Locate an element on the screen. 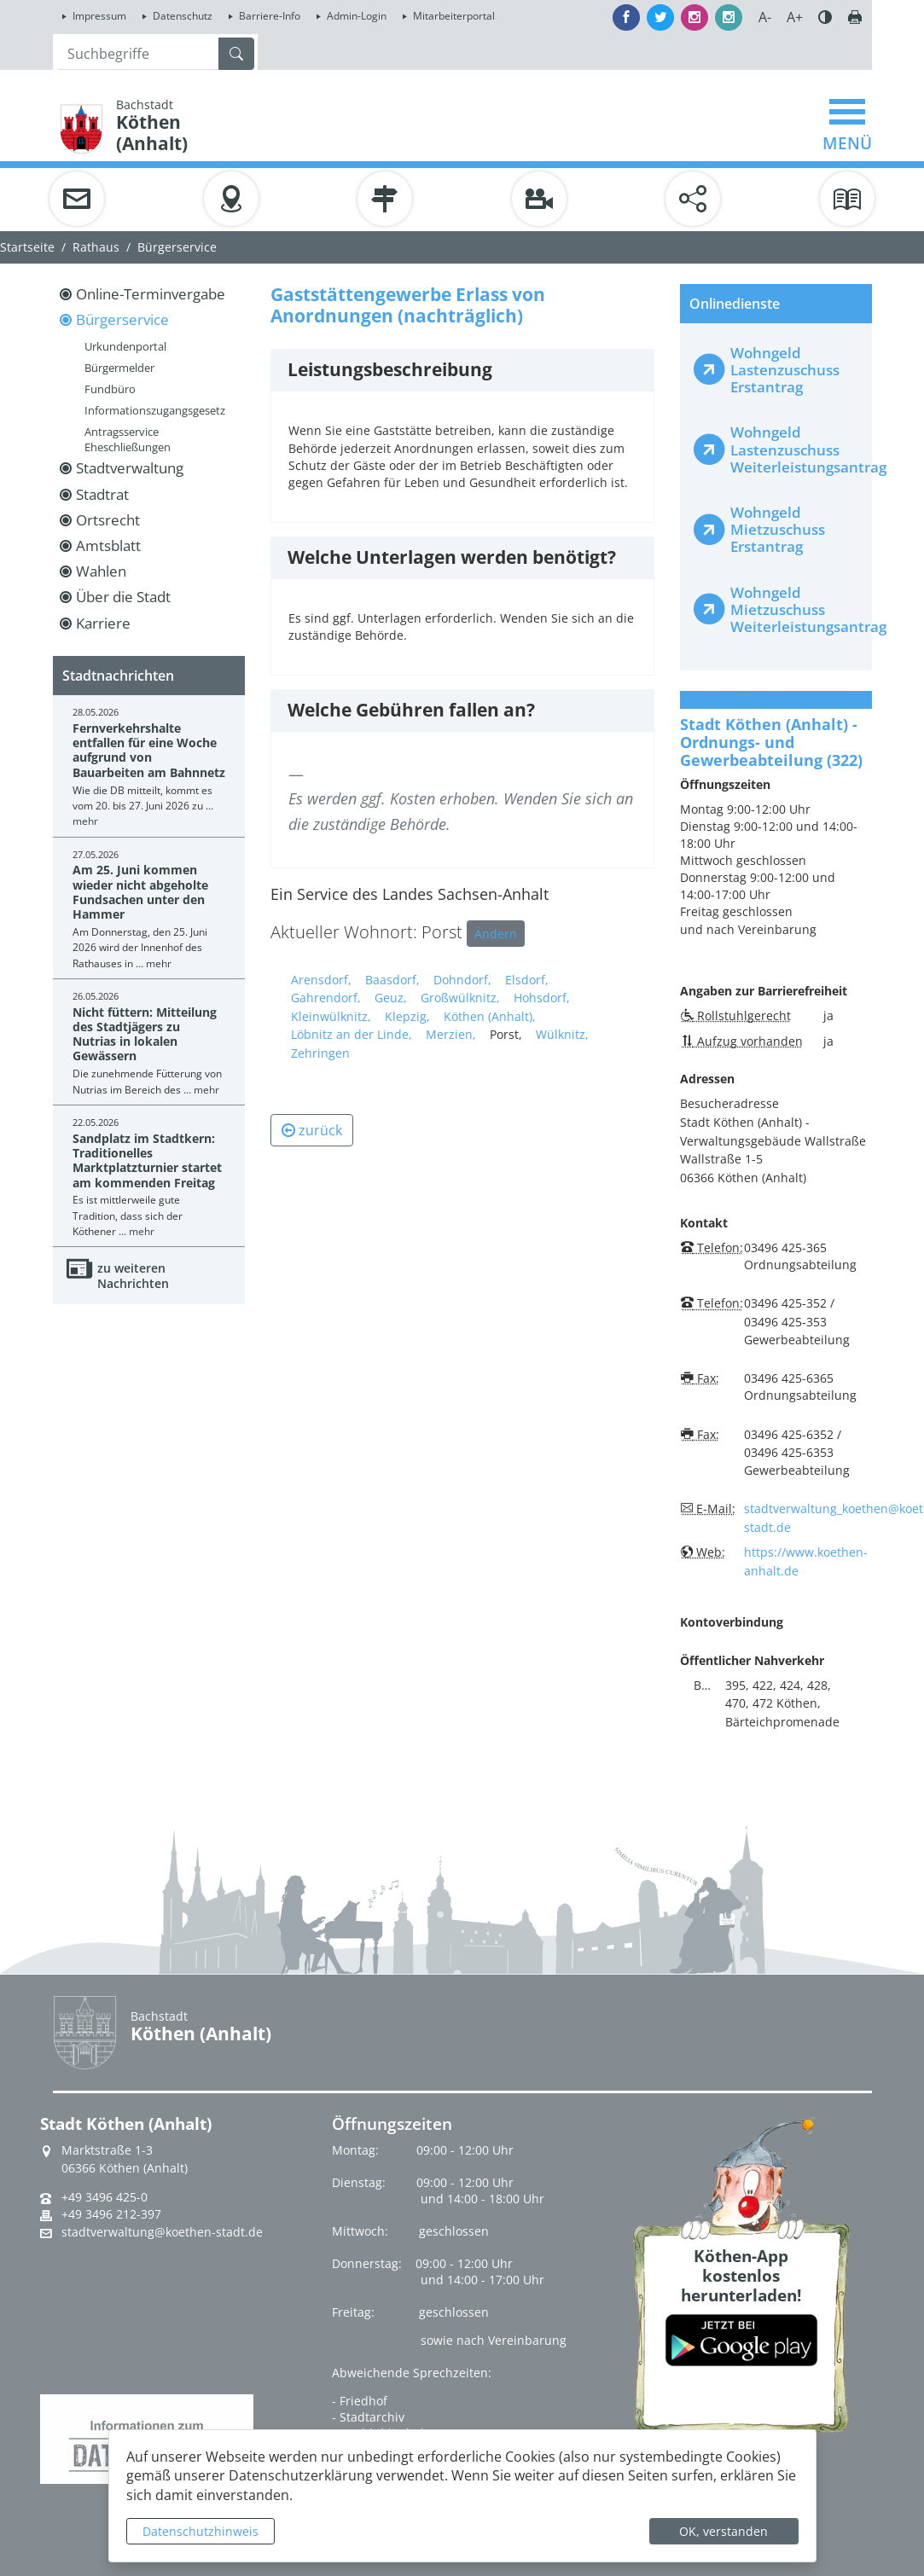  Über die Stadt is located at coordinates (123, 596).